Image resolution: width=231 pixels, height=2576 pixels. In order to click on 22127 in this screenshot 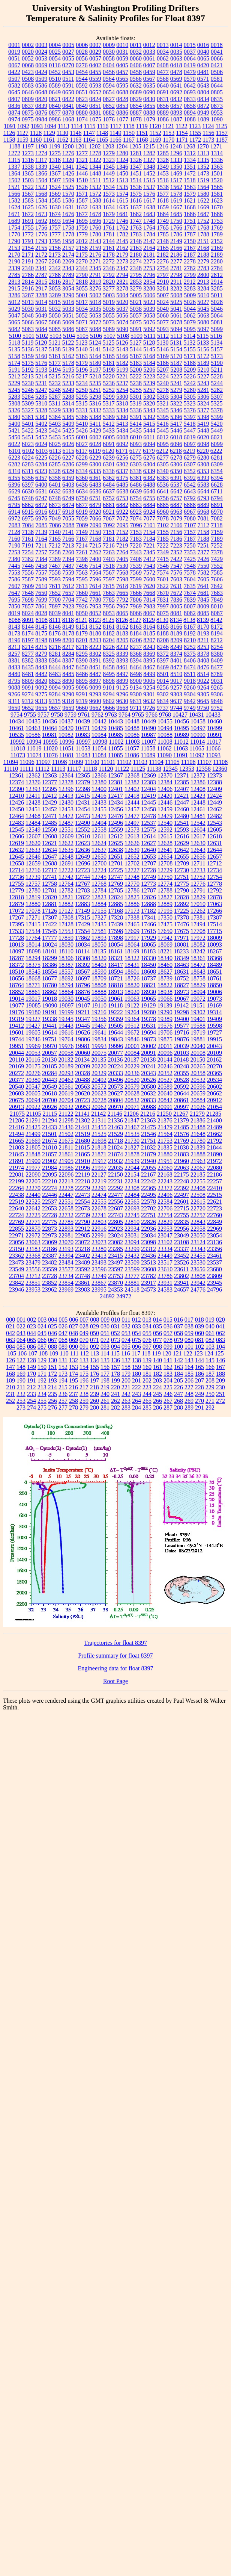, I will do `click(99, 1174)`.